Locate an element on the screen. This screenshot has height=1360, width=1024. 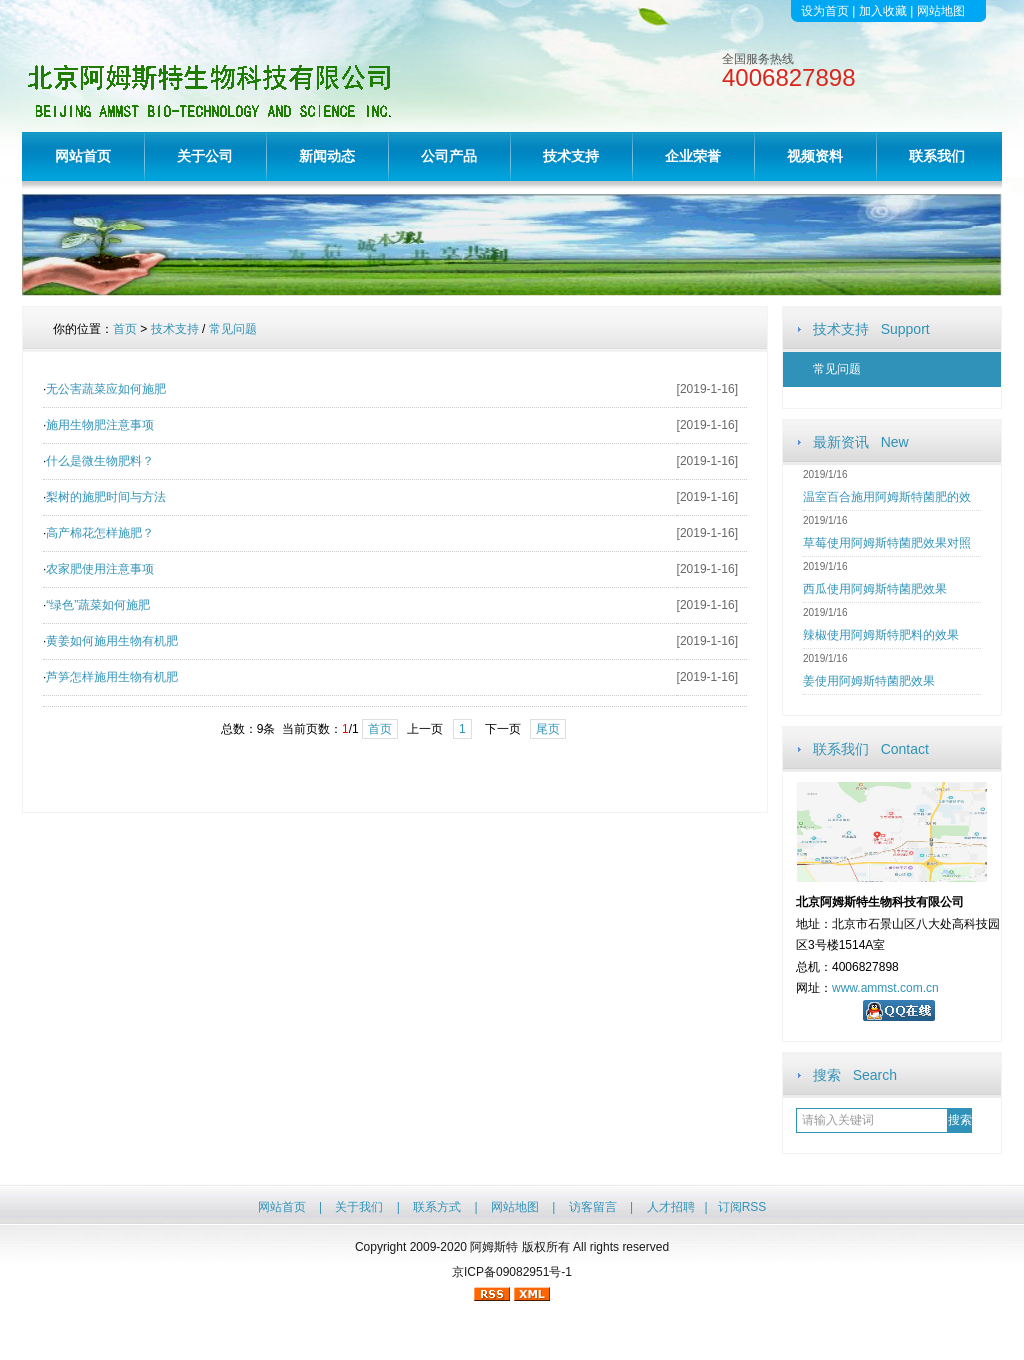
农家肥使用注意事项 is located at coordinates (100, 569).